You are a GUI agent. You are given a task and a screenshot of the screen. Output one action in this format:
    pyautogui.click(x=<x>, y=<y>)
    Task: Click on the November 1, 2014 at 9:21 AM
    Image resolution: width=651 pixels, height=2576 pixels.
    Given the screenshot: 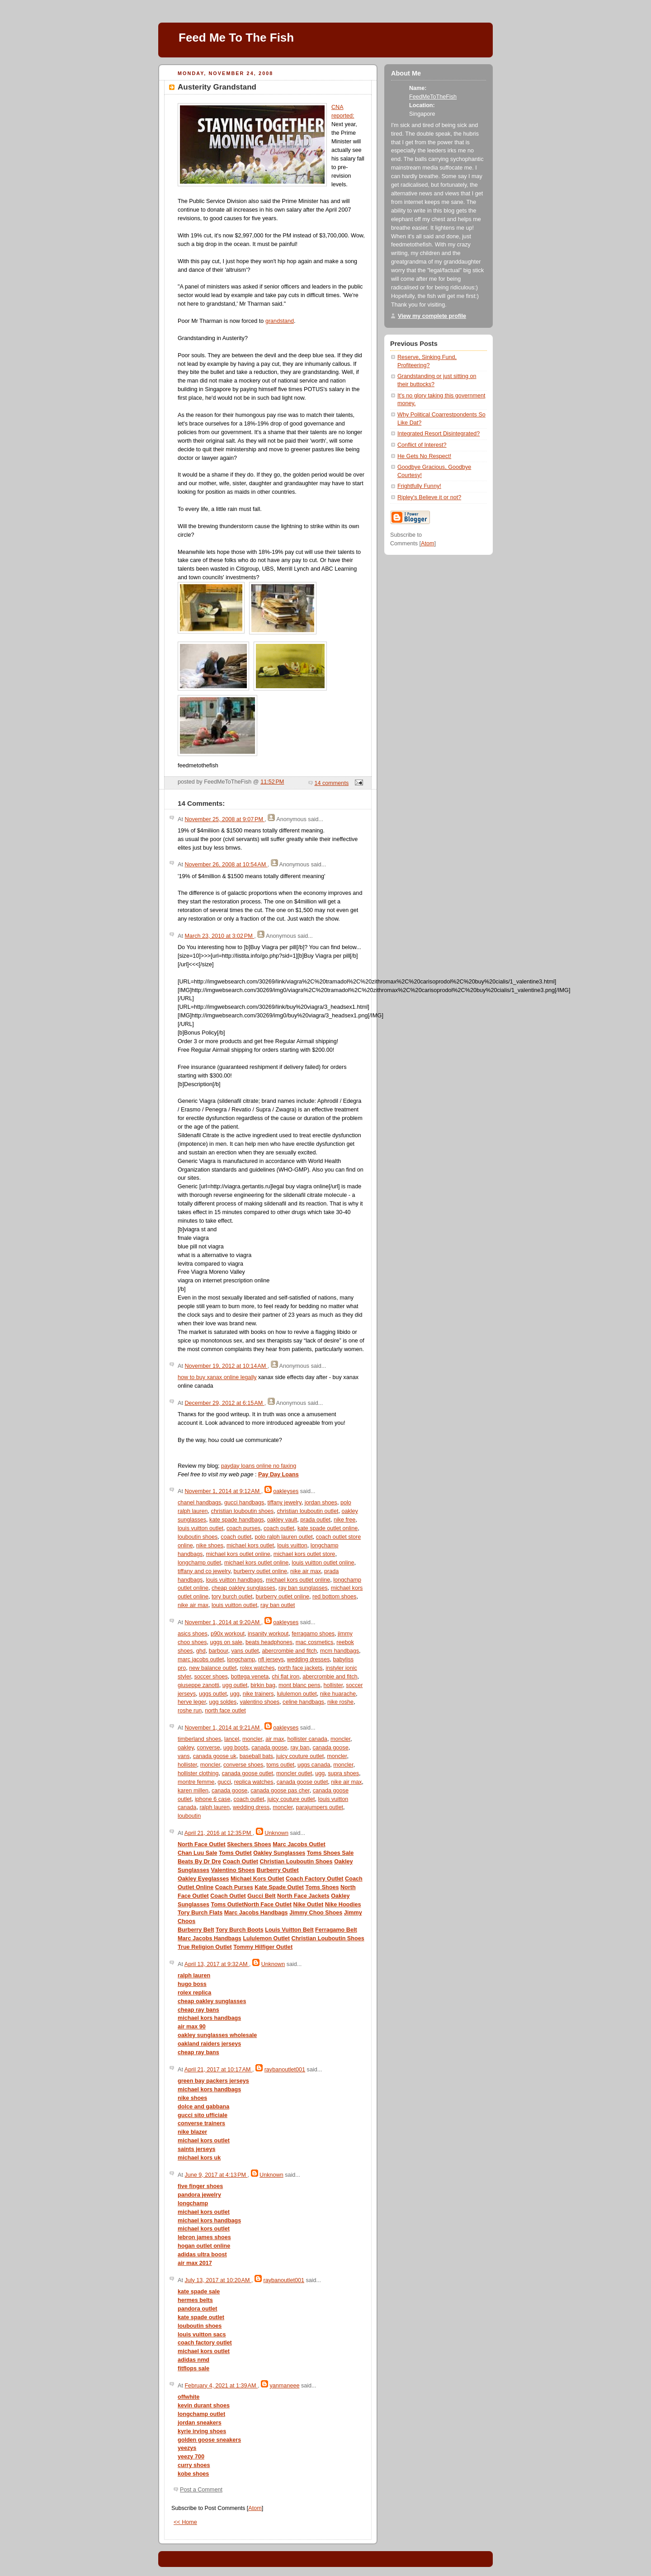 What is the action you would take?
    pyautogui.click(x=222, y=1728)
    